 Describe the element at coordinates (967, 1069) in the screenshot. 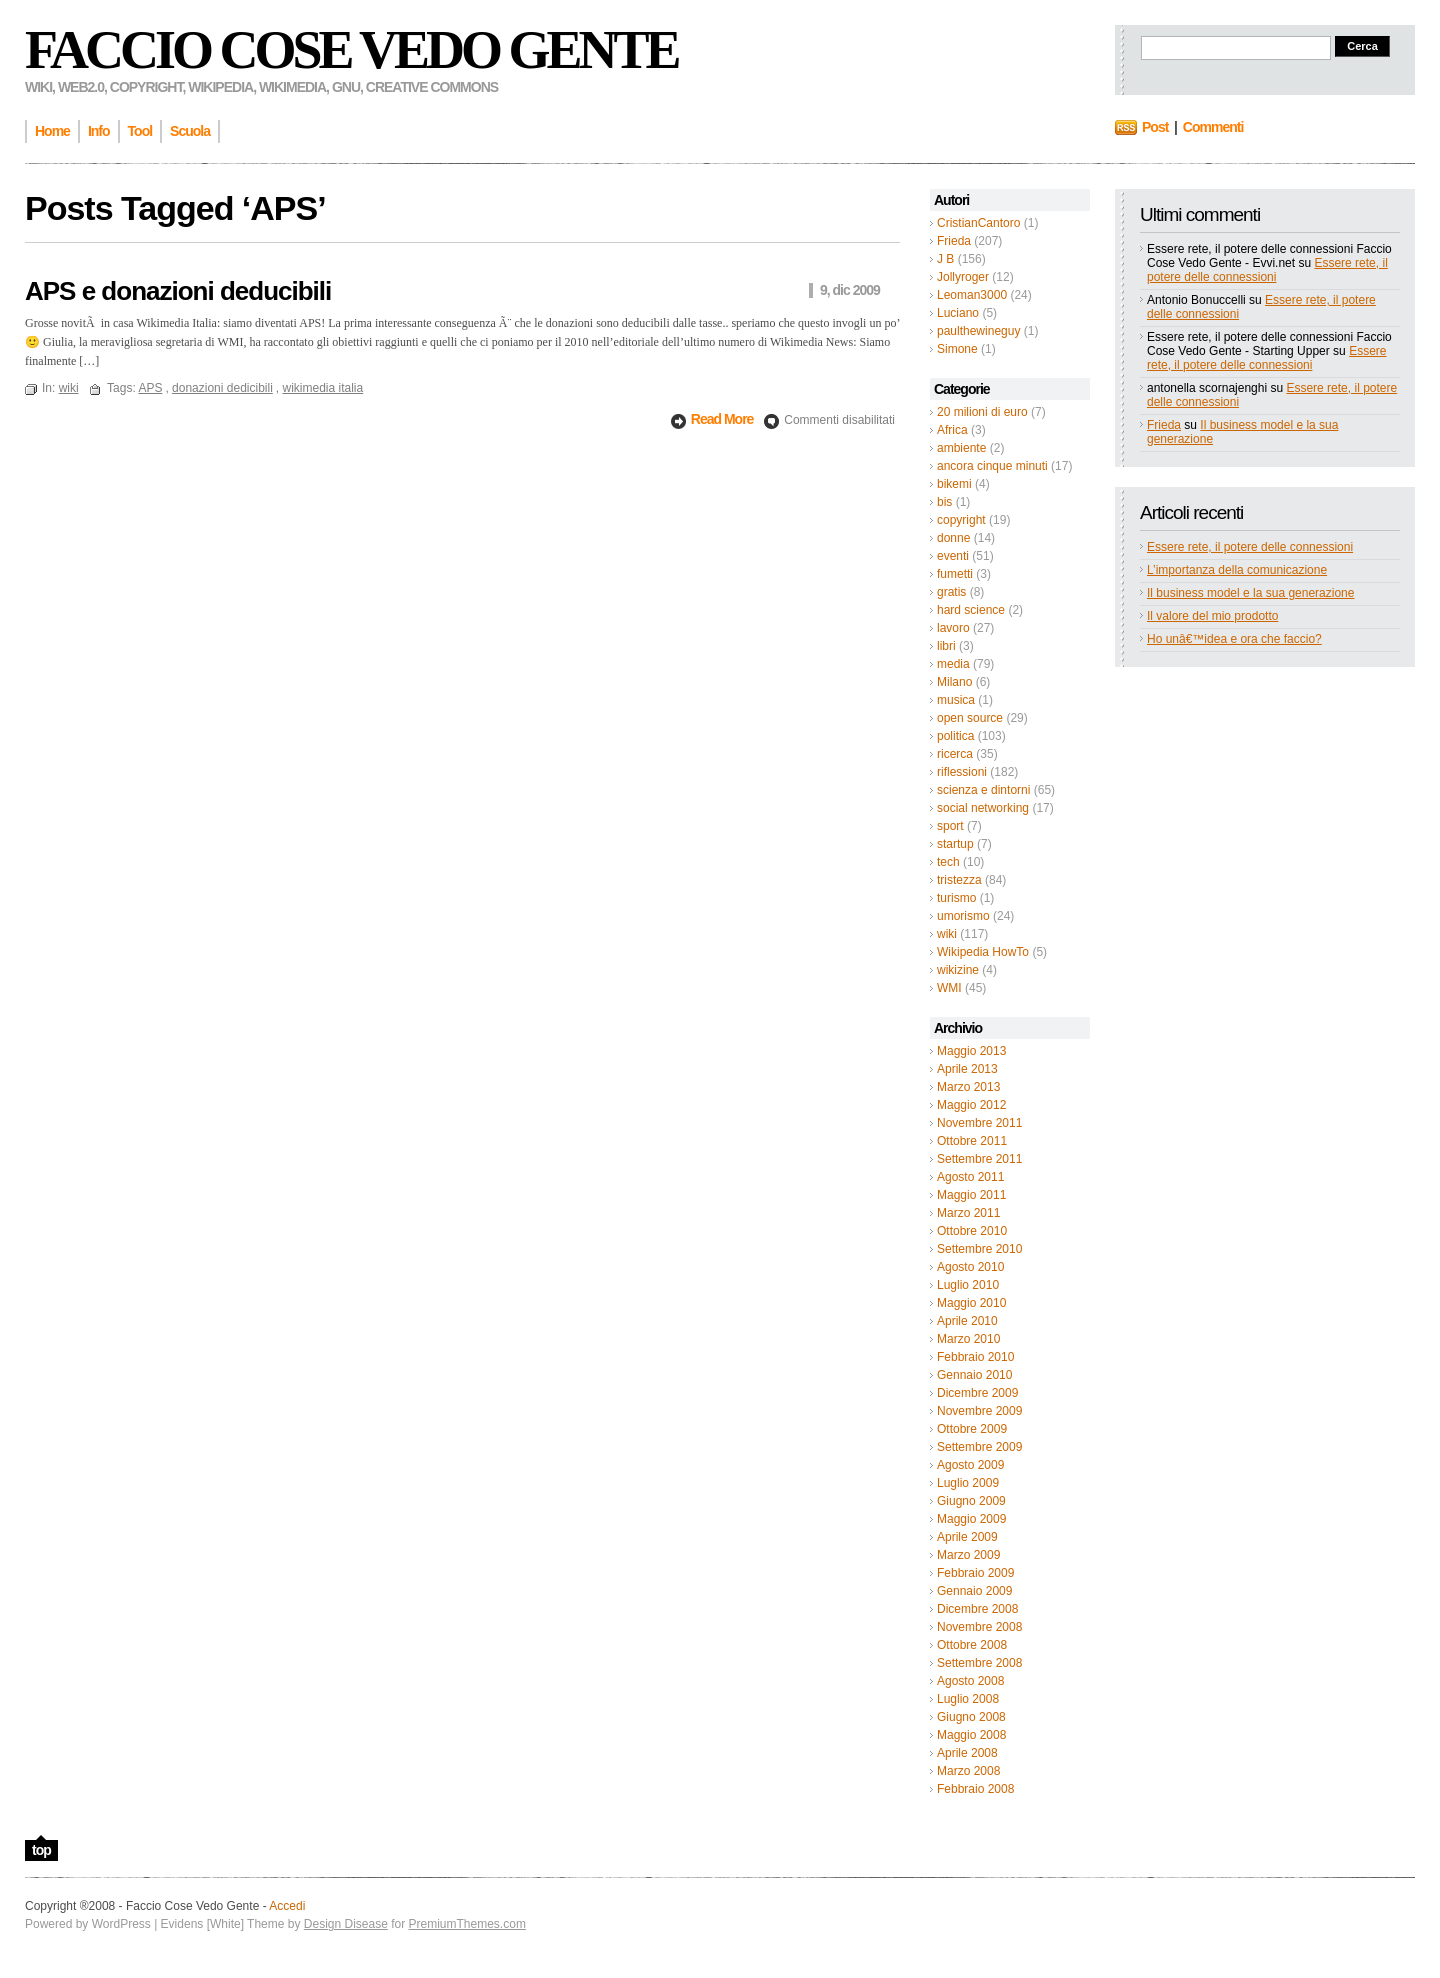

I see `Aprile 2013` at that location.